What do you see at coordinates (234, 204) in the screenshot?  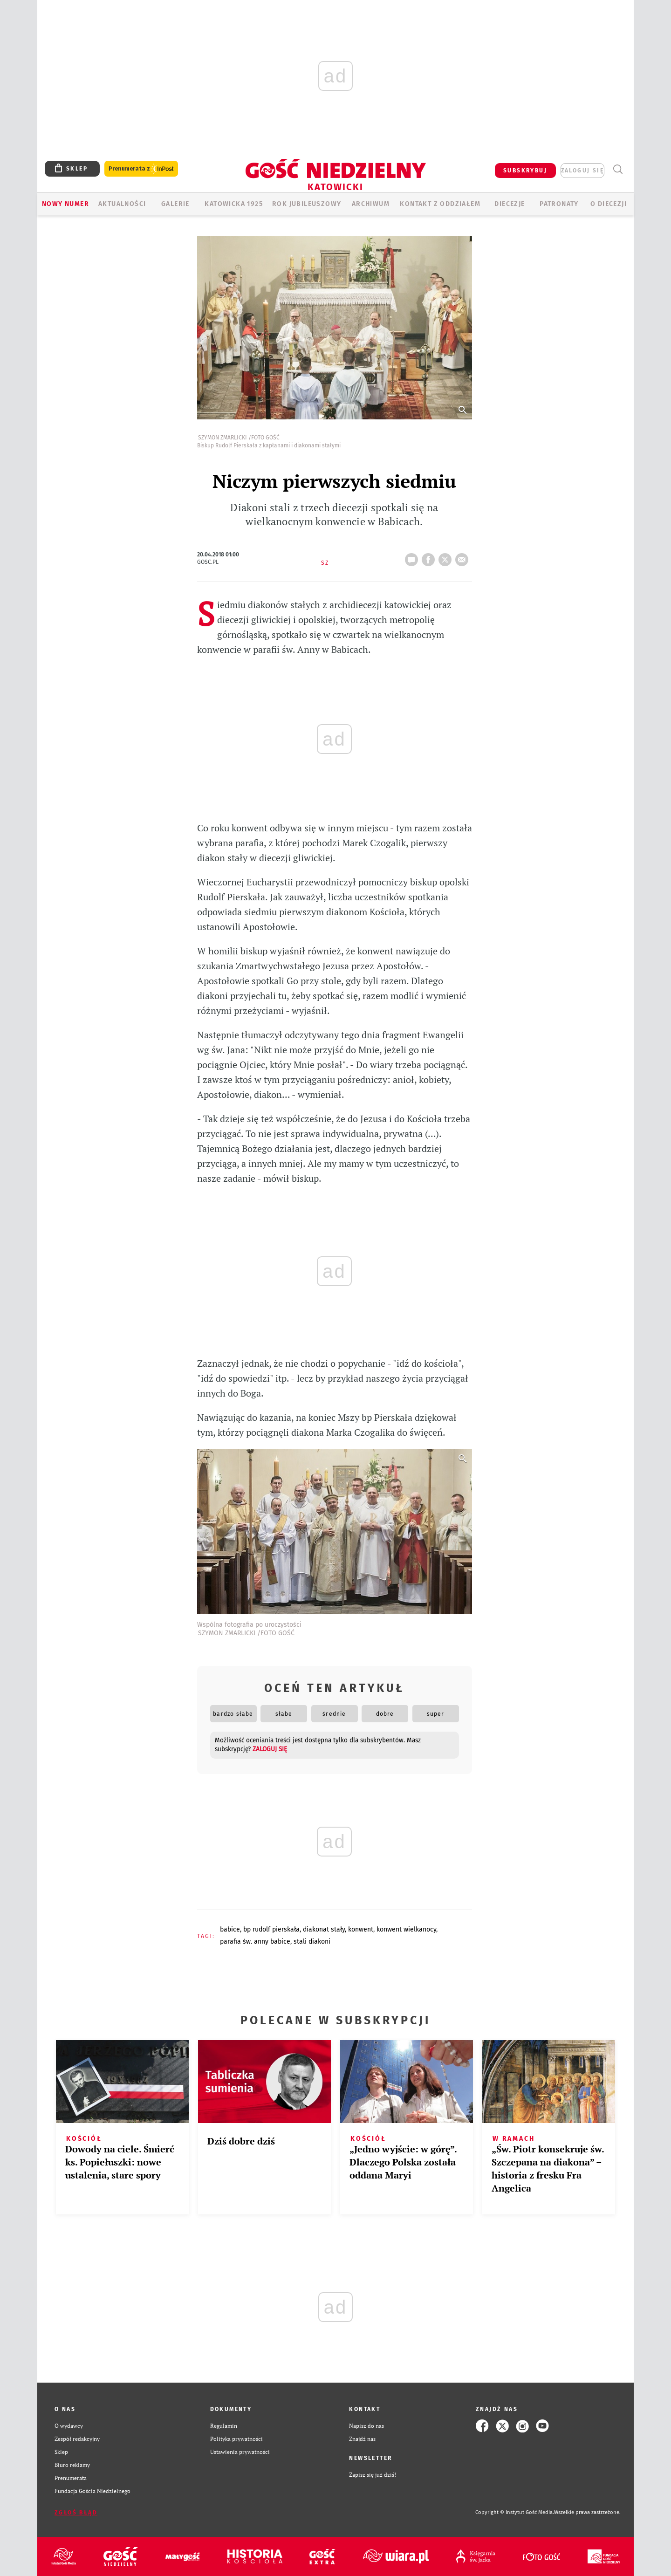 I see `KATOWICKA 1925` at bounding box center [234, 204].